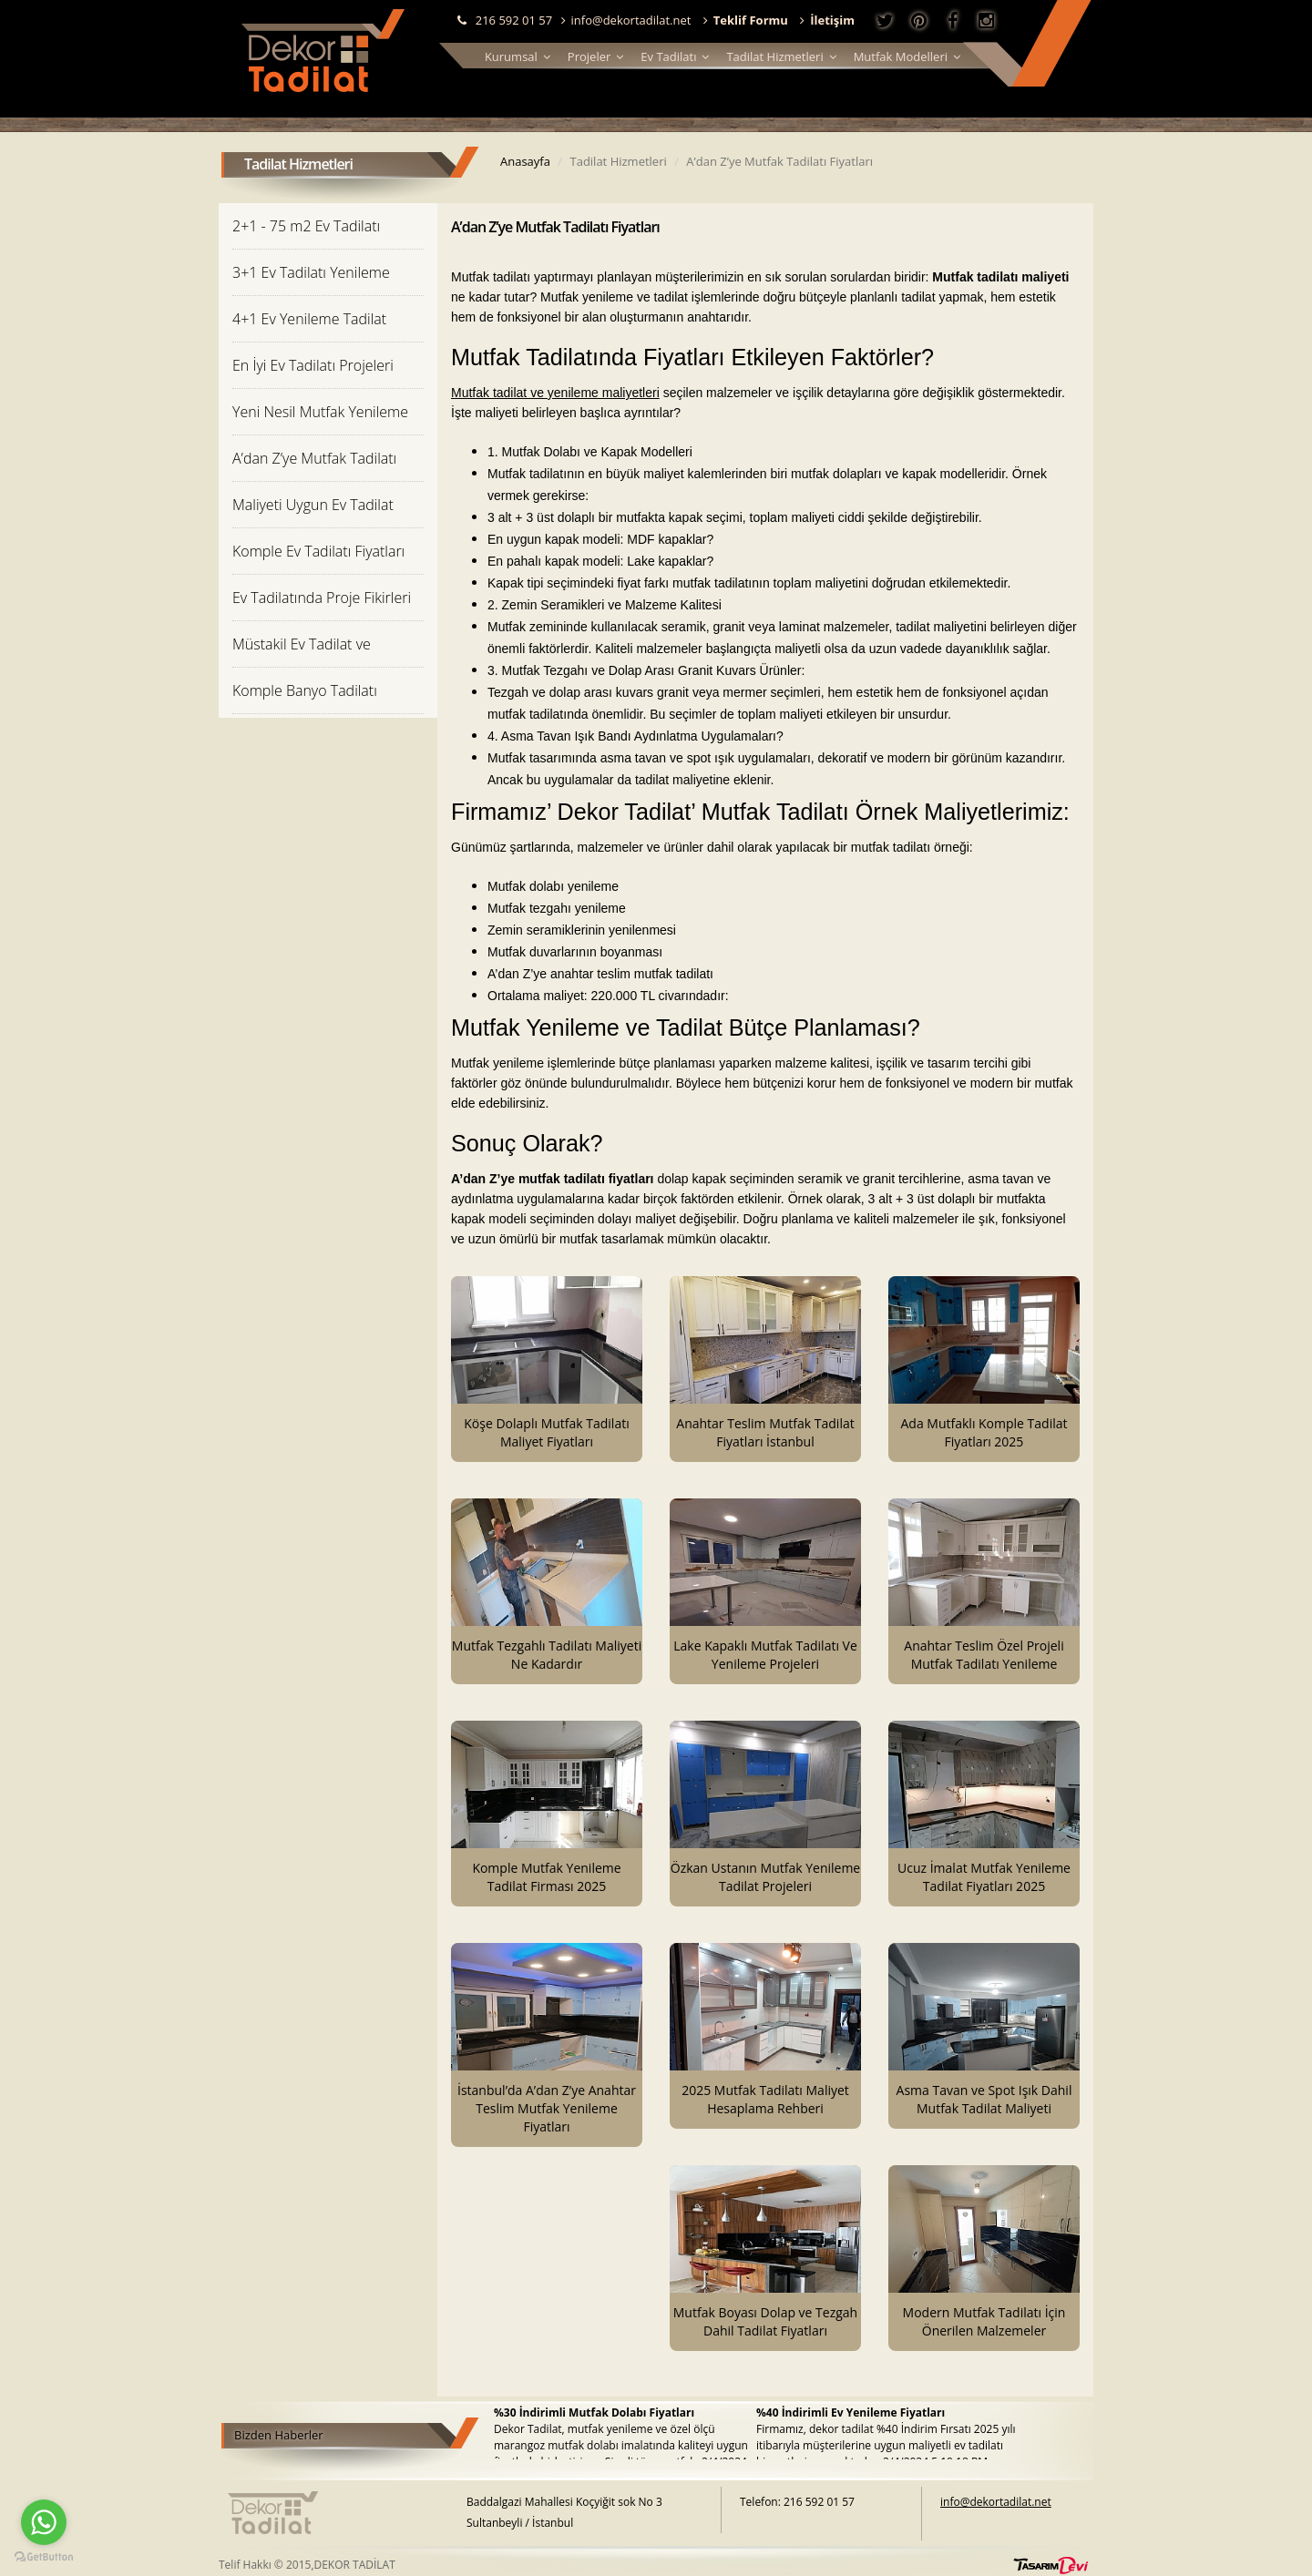 The image size is (1312, 2576). What do you see at coordinates (517, 56) in the screenshot?
I see `Kurumsal` at bounding box center [517, 56].